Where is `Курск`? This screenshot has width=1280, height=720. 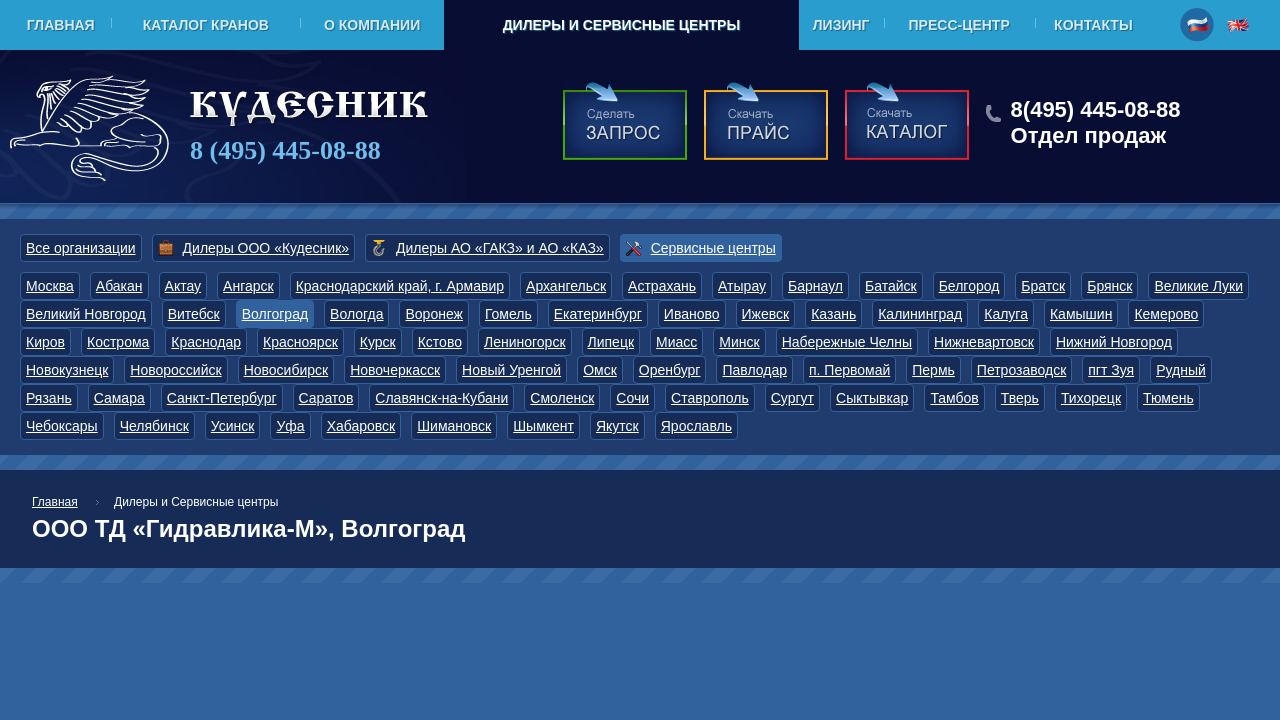 Курск is located at coordinates (378, 342).